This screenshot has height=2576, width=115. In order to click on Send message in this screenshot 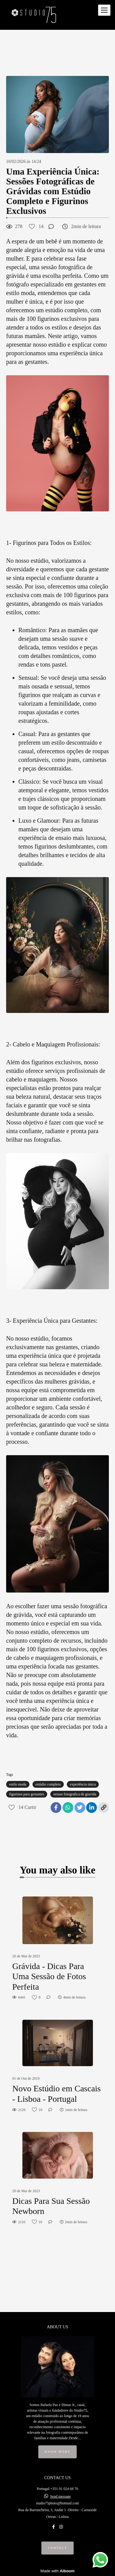, I will do `click(60, 2496)`.